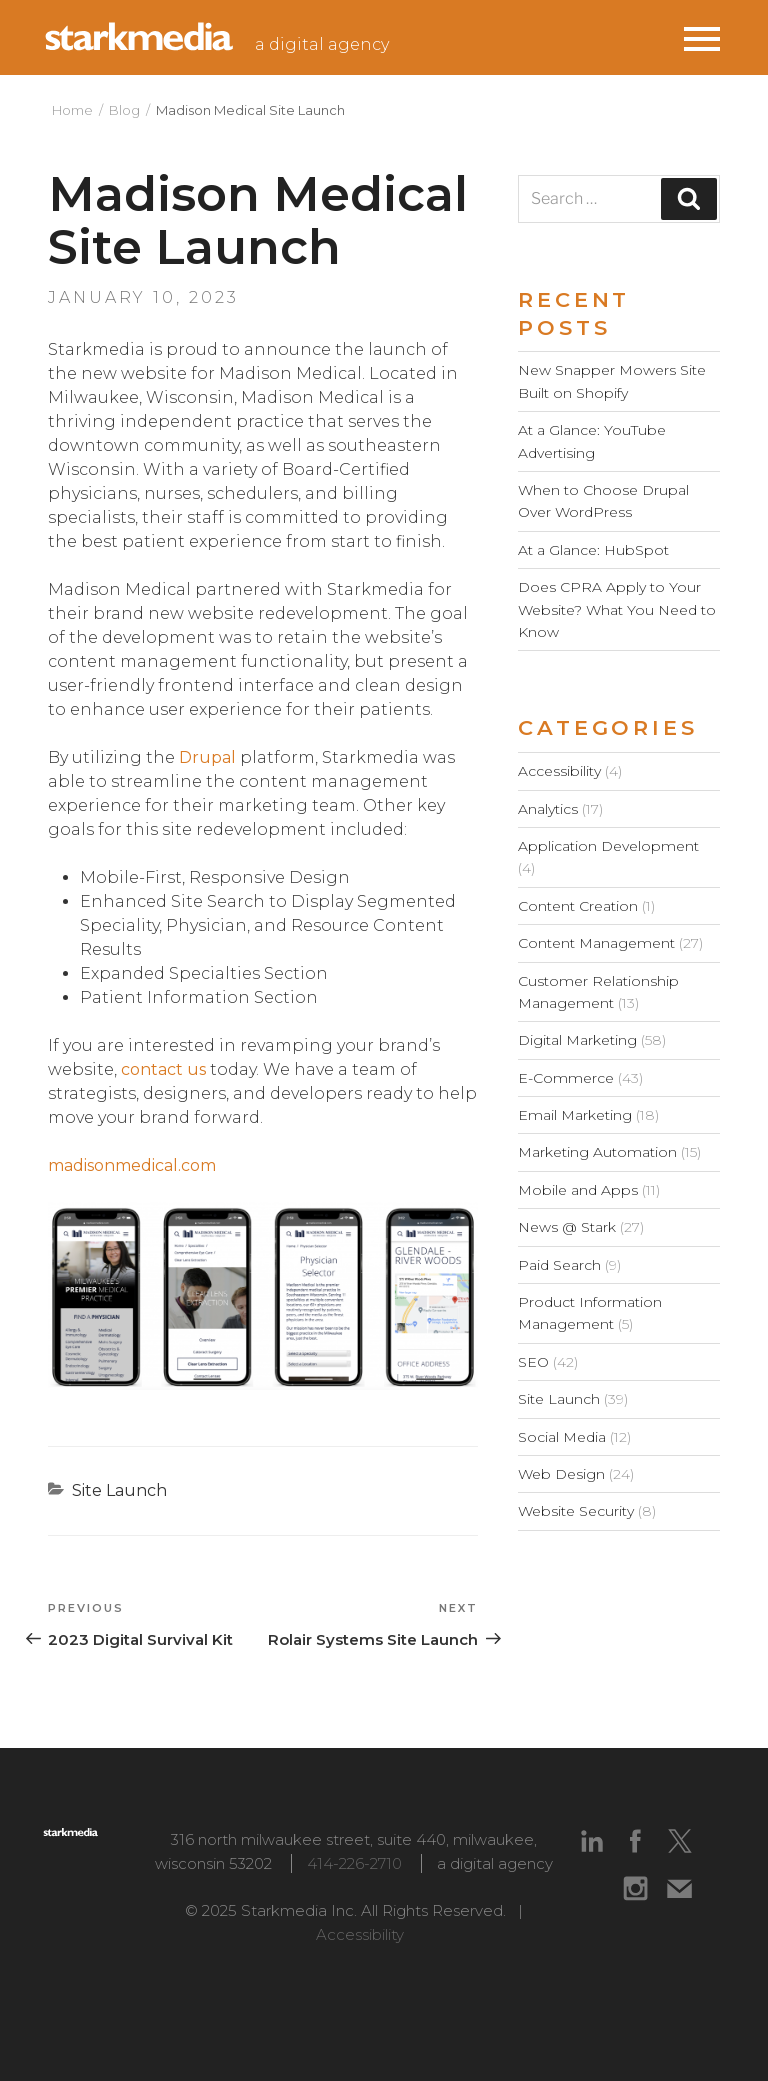  I want to click on contact us, so click(163, 1069).